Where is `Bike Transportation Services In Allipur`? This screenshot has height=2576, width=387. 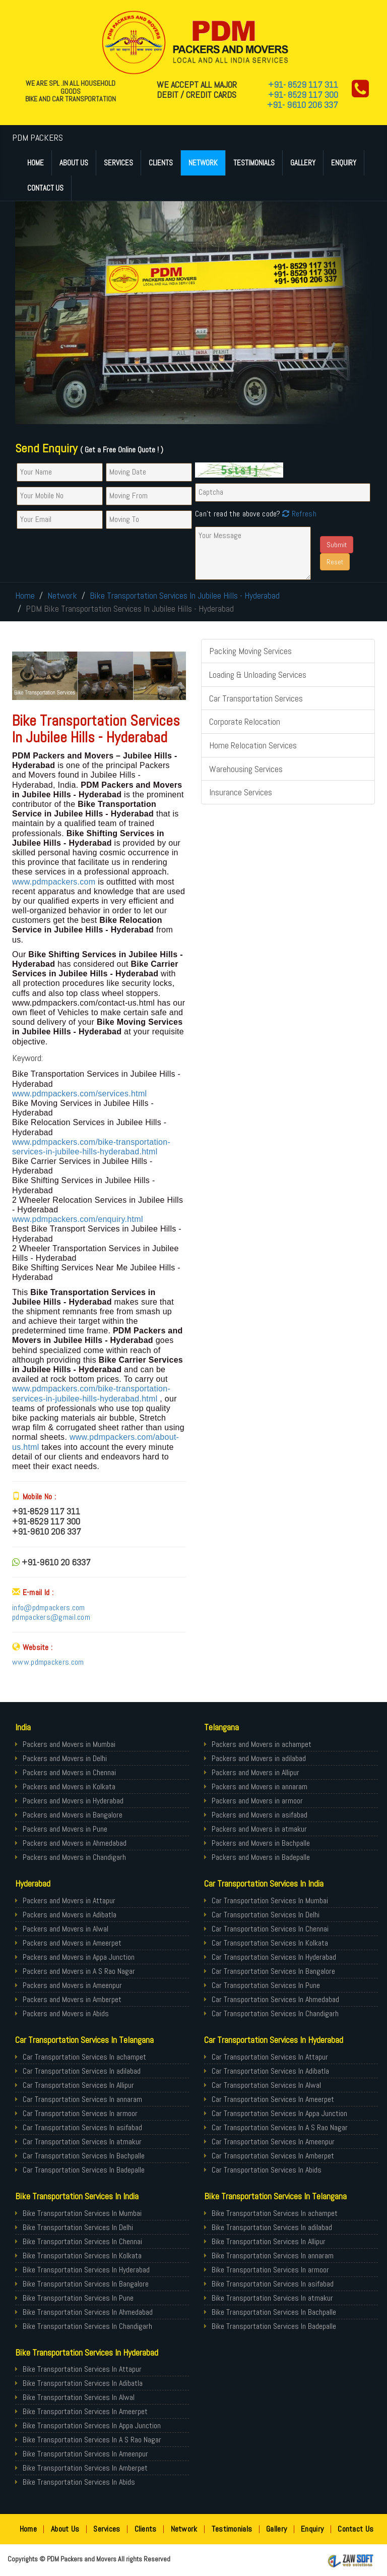
Bike Transportation Services In Allipur is located at coordinates (269, 2241).